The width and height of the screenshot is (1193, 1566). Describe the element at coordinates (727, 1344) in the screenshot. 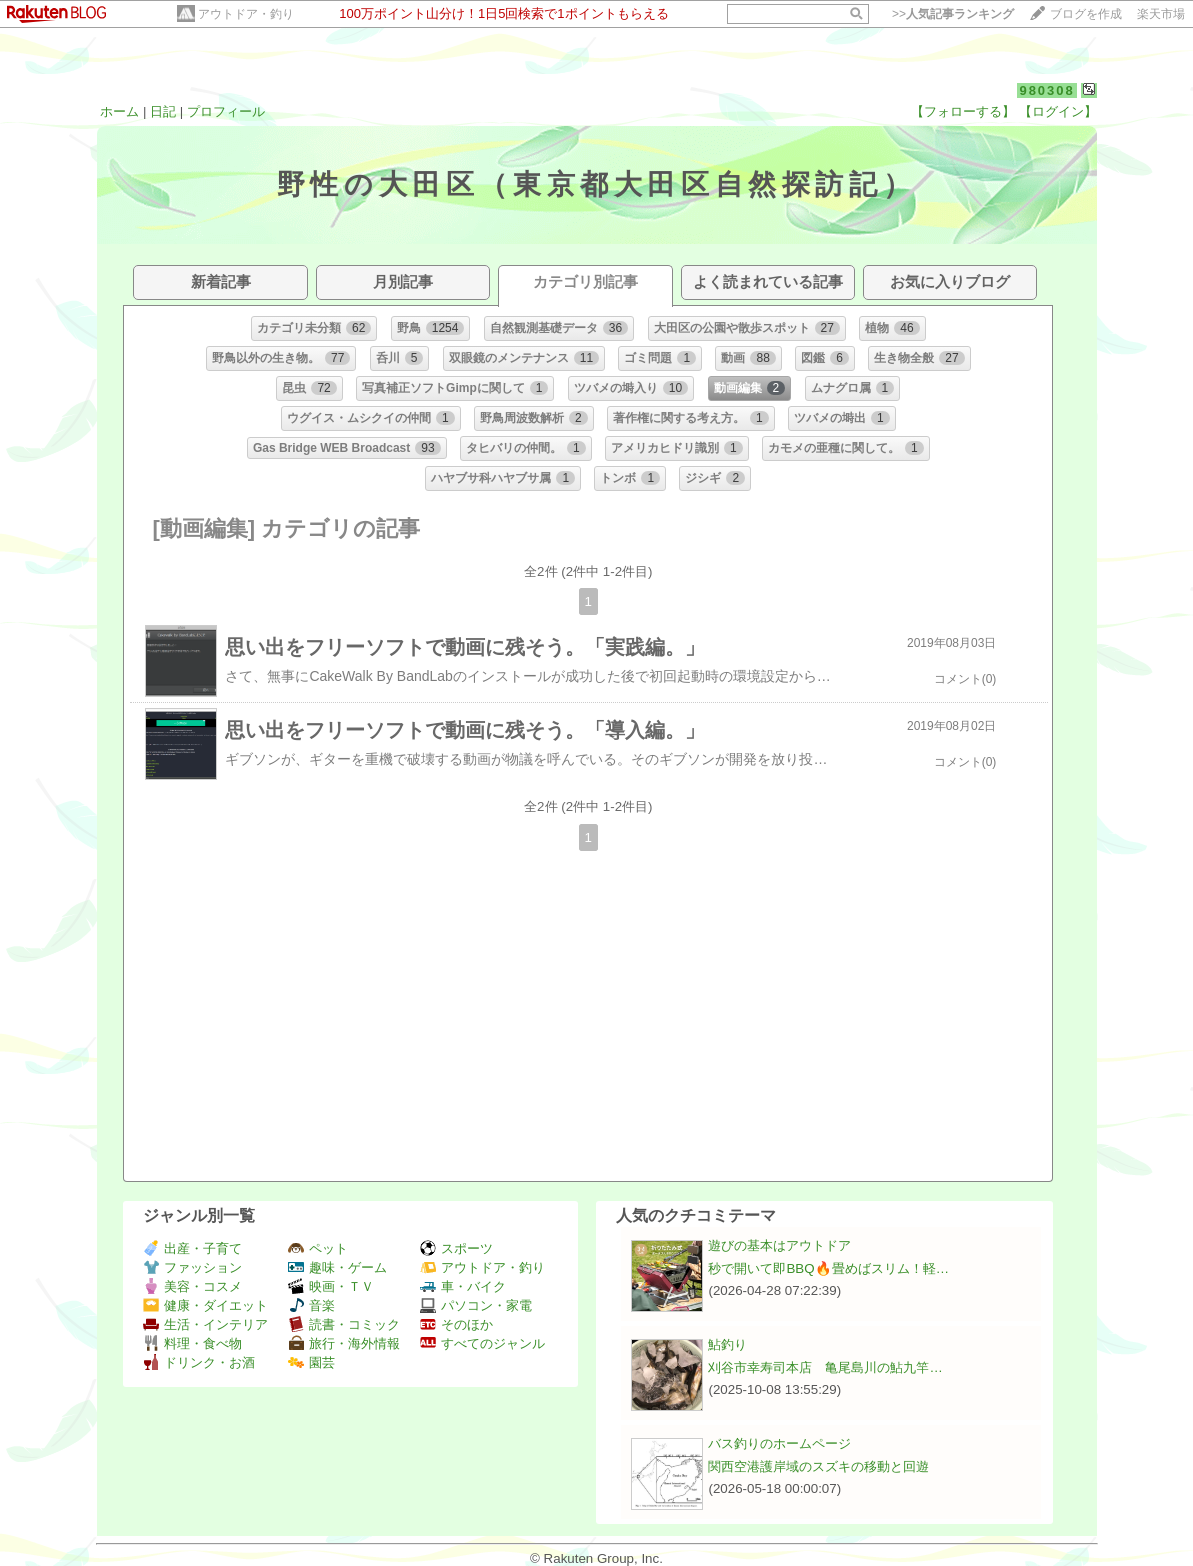

I see `鮎釣り` at that location.